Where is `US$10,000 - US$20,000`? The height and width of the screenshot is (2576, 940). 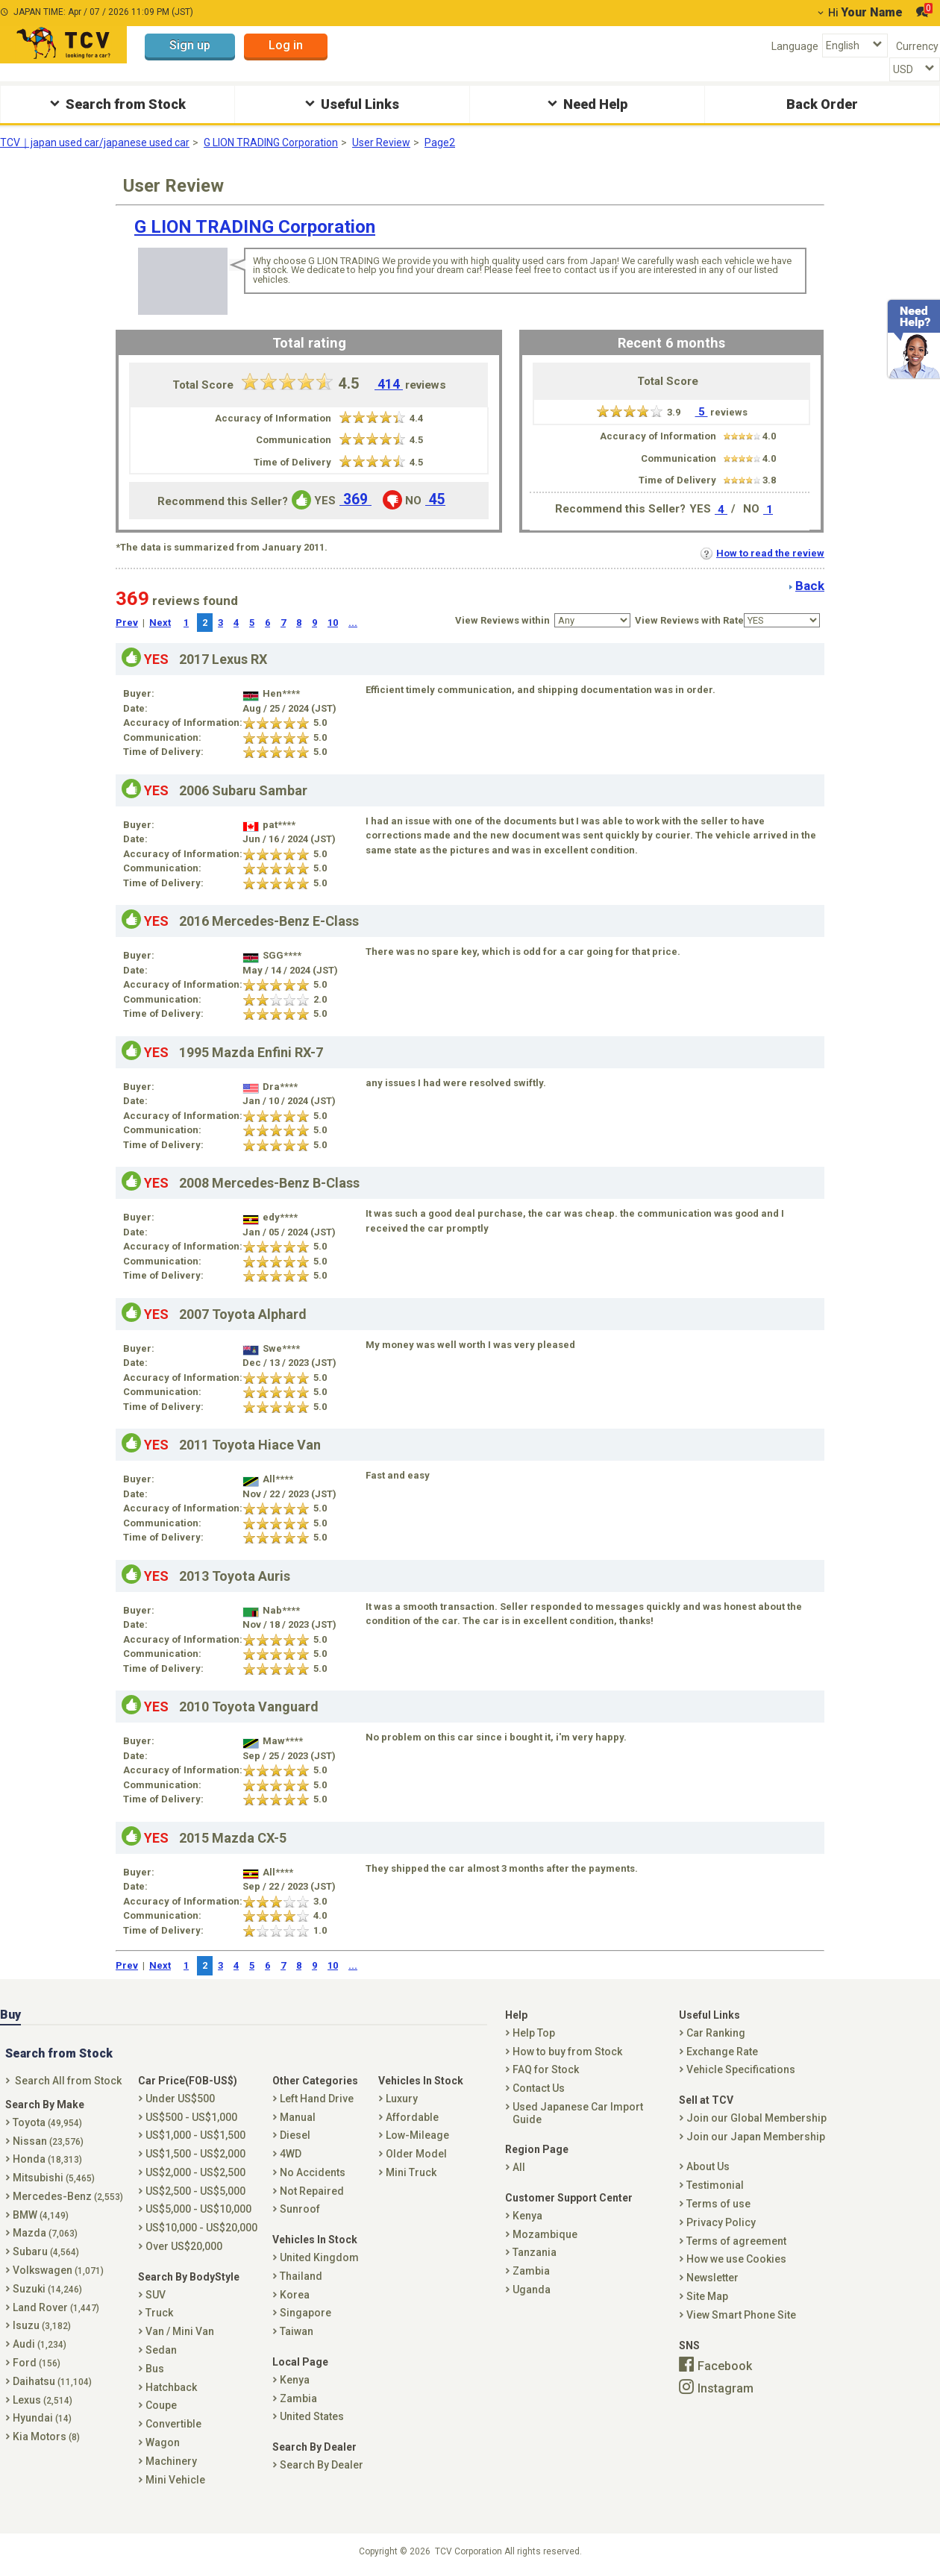 US$10,000 - US$20,000 is located at coordinates (201, 2228).